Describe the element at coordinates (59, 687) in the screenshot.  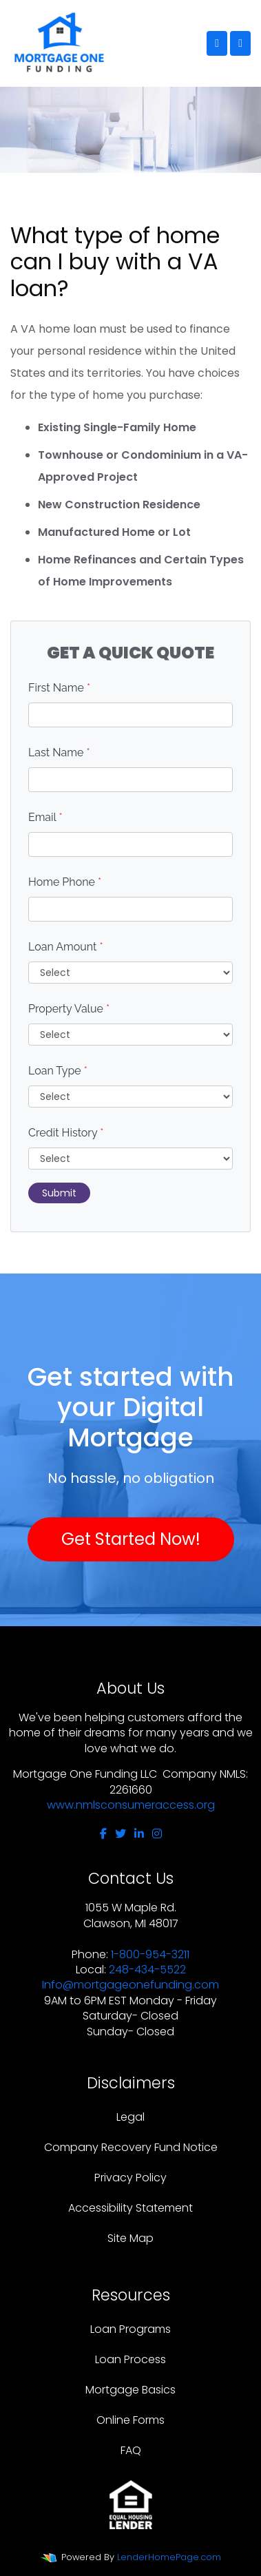
I see `First Name` at that location.